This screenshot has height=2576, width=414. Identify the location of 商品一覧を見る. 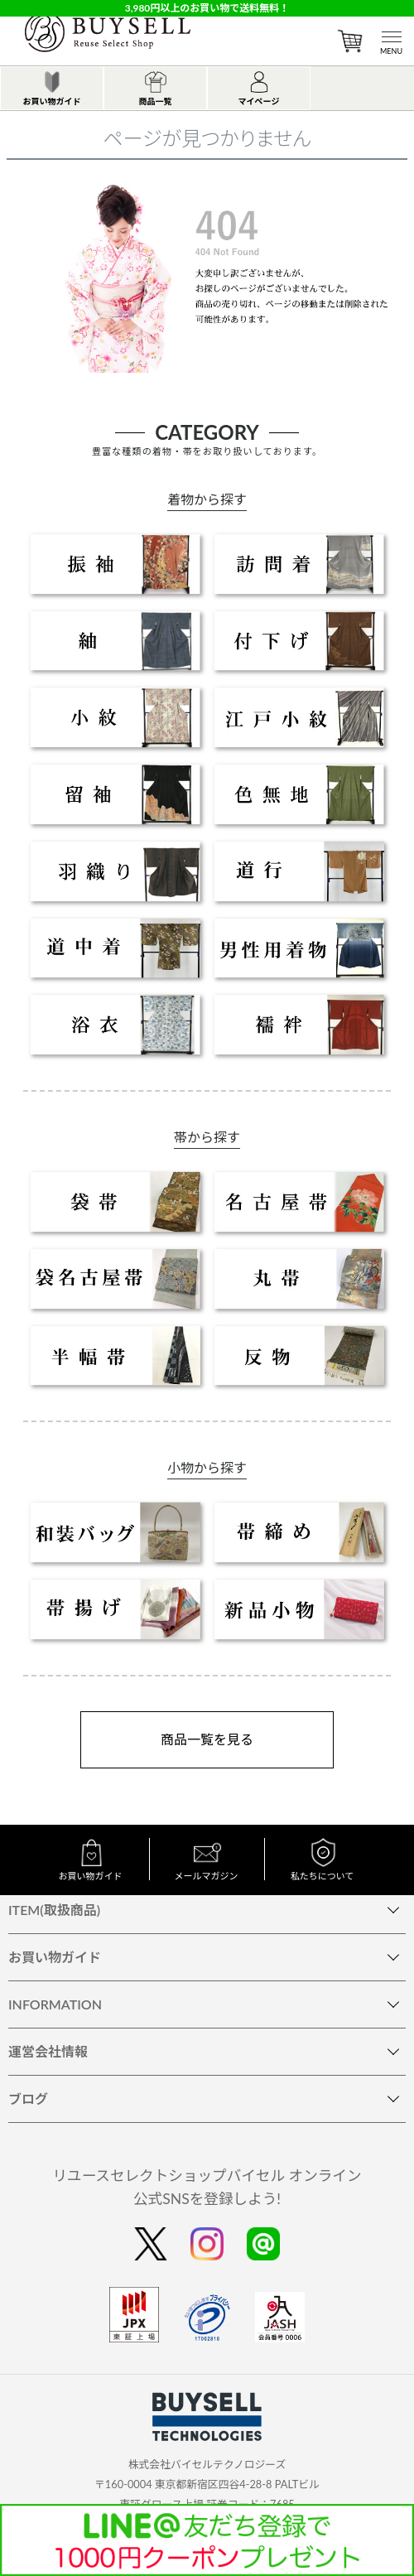
(207, 1739).